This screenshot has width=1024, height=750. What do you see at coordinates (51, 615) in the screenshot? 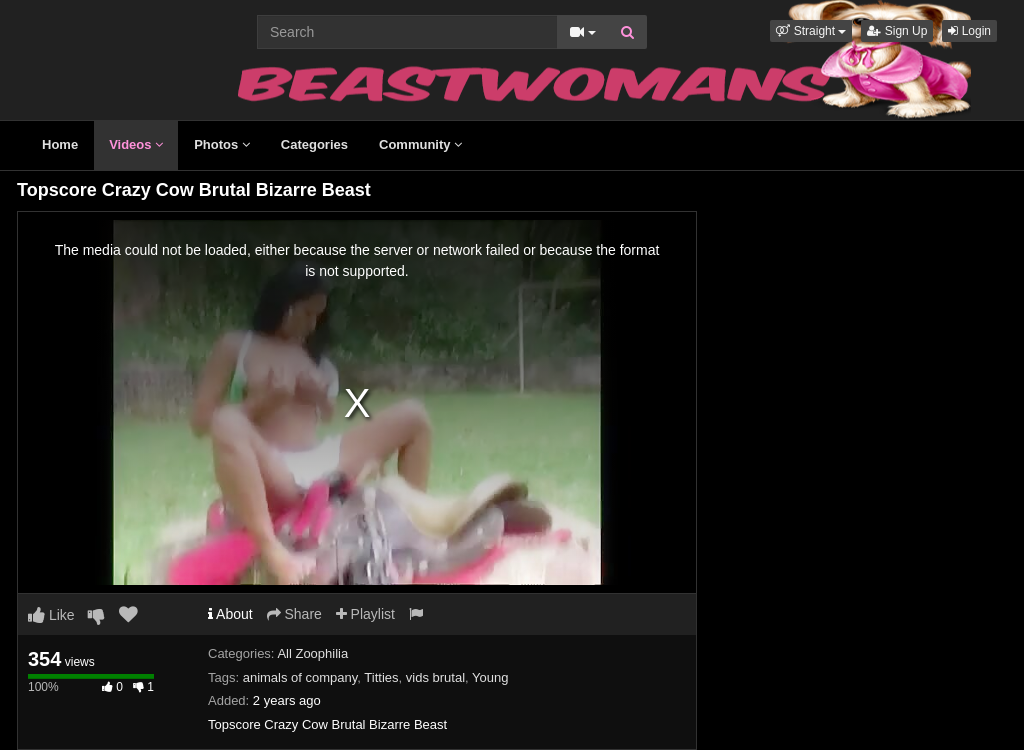
I see `Like` at bounding box center [51, 615].